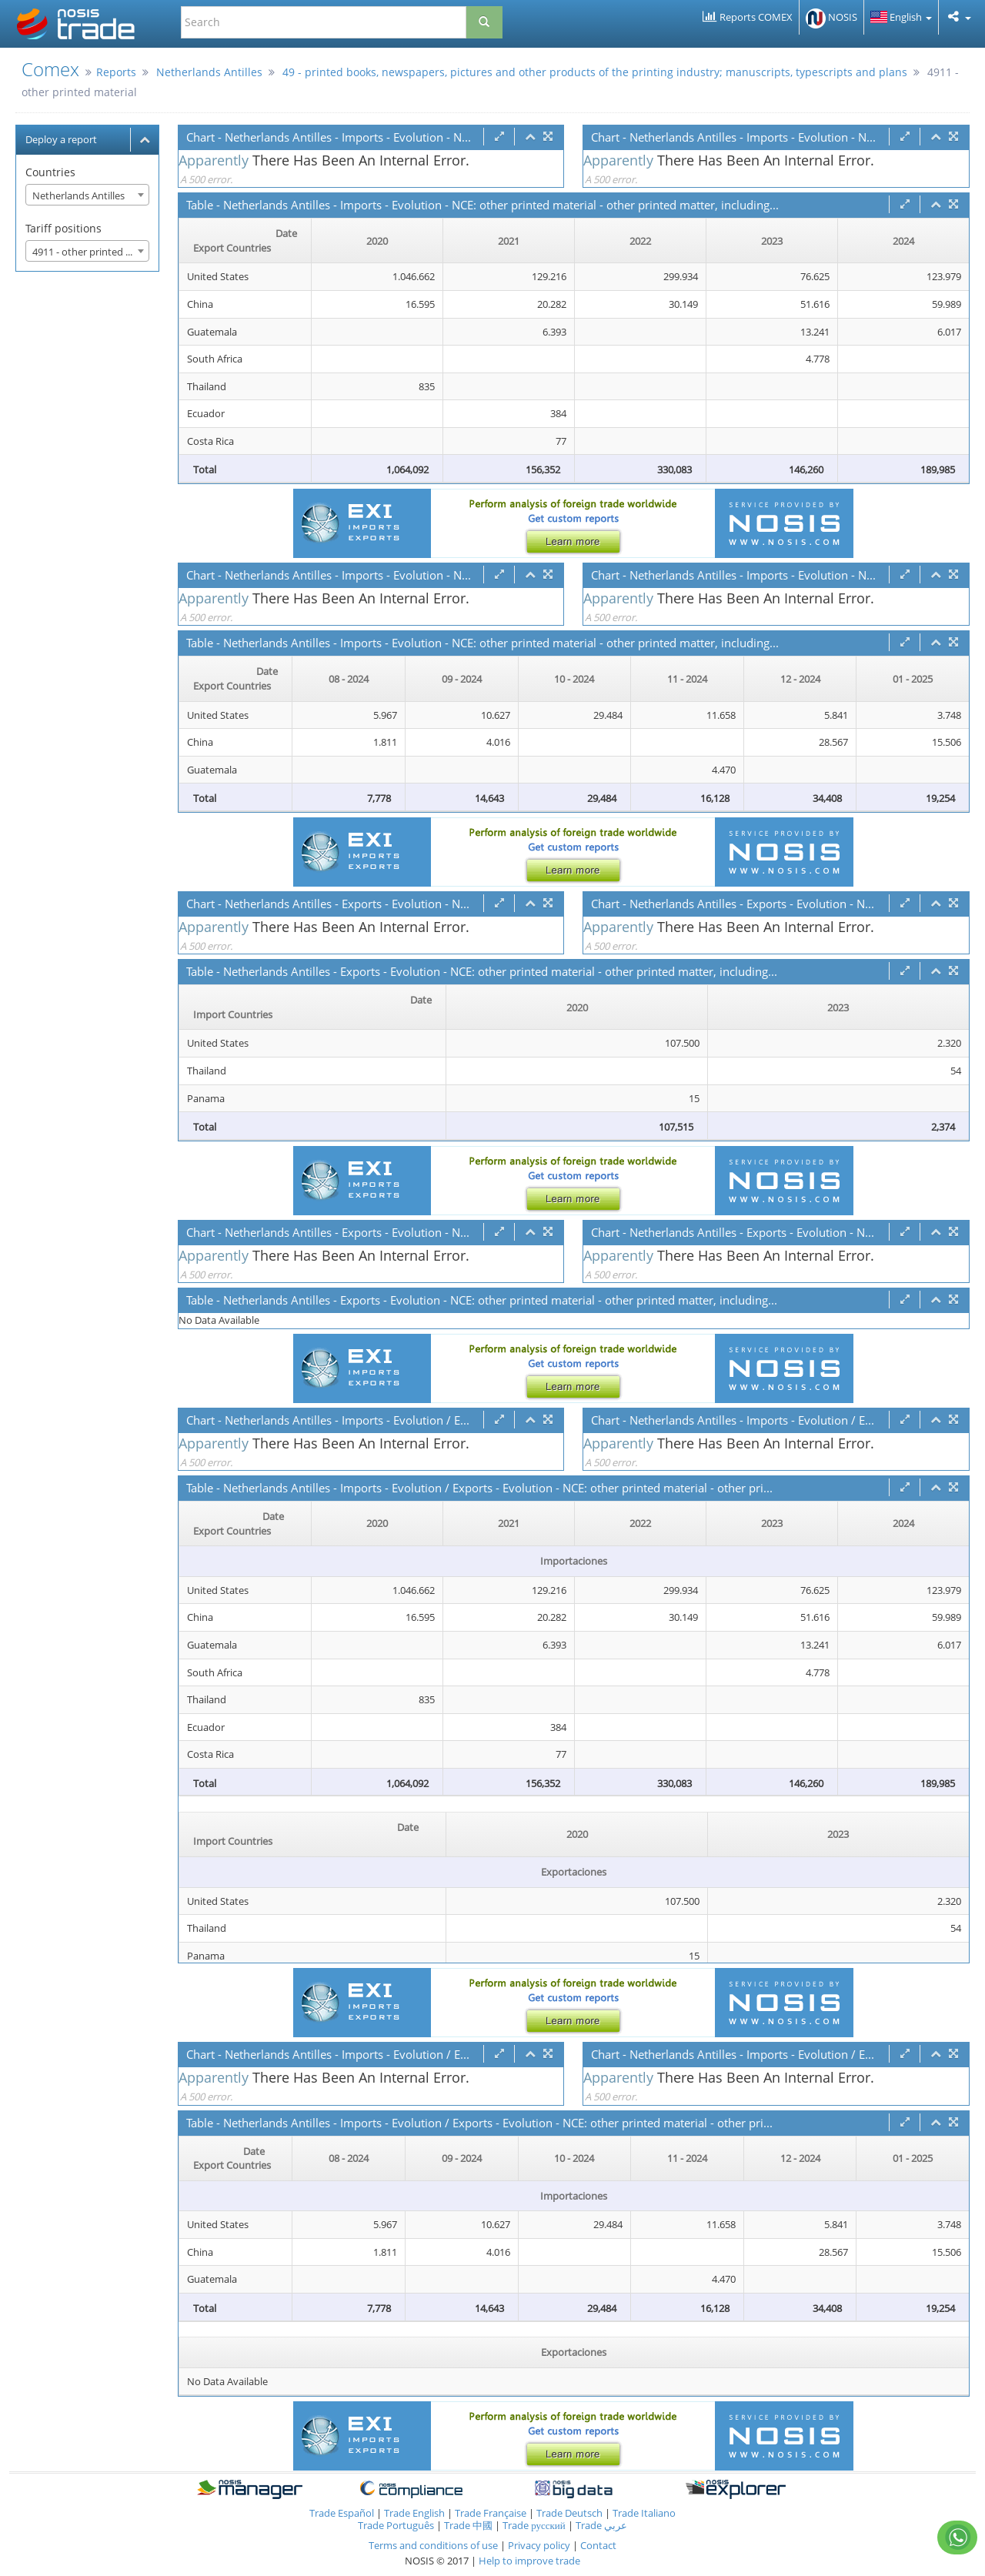 This screenshot has width=985, height=2576. Describe the element at coordinates (462, 679) in the screenshot. I see `09 - 2024 [09 - 2024: activate to sort column ascending]` at that location.